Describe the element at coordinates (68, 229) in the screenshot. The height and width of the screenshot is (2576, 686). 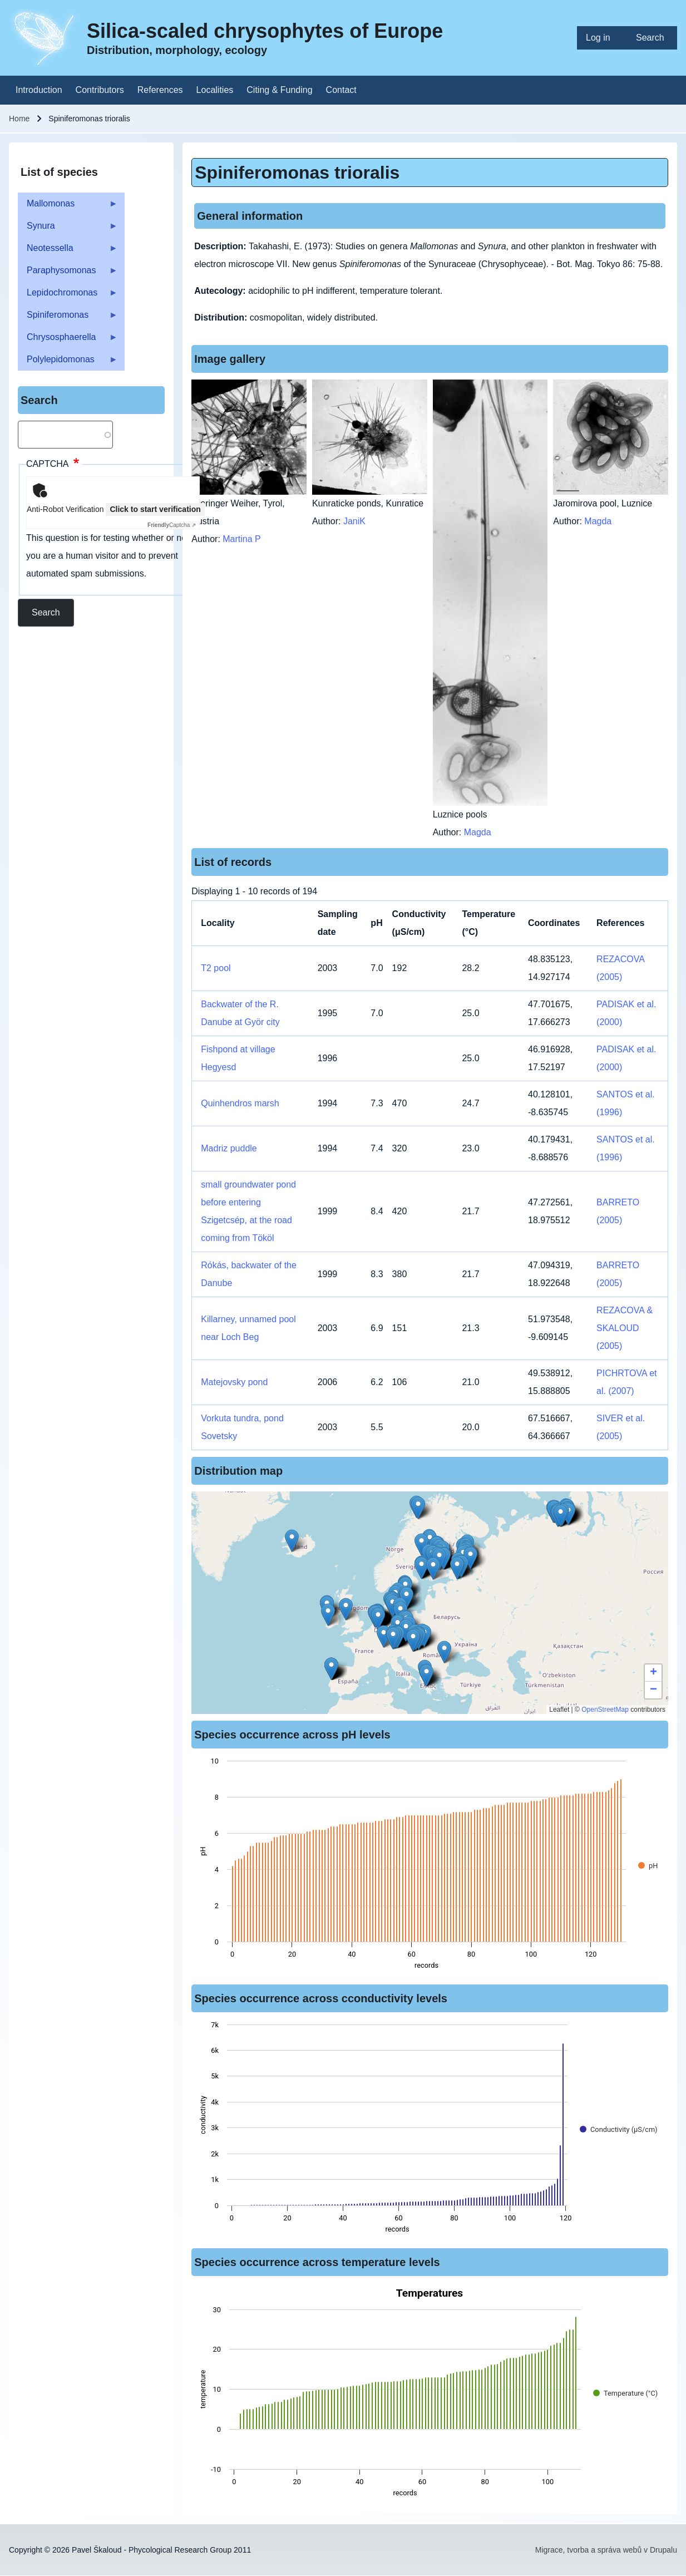
I see `Synura [menuitem]` at that location.